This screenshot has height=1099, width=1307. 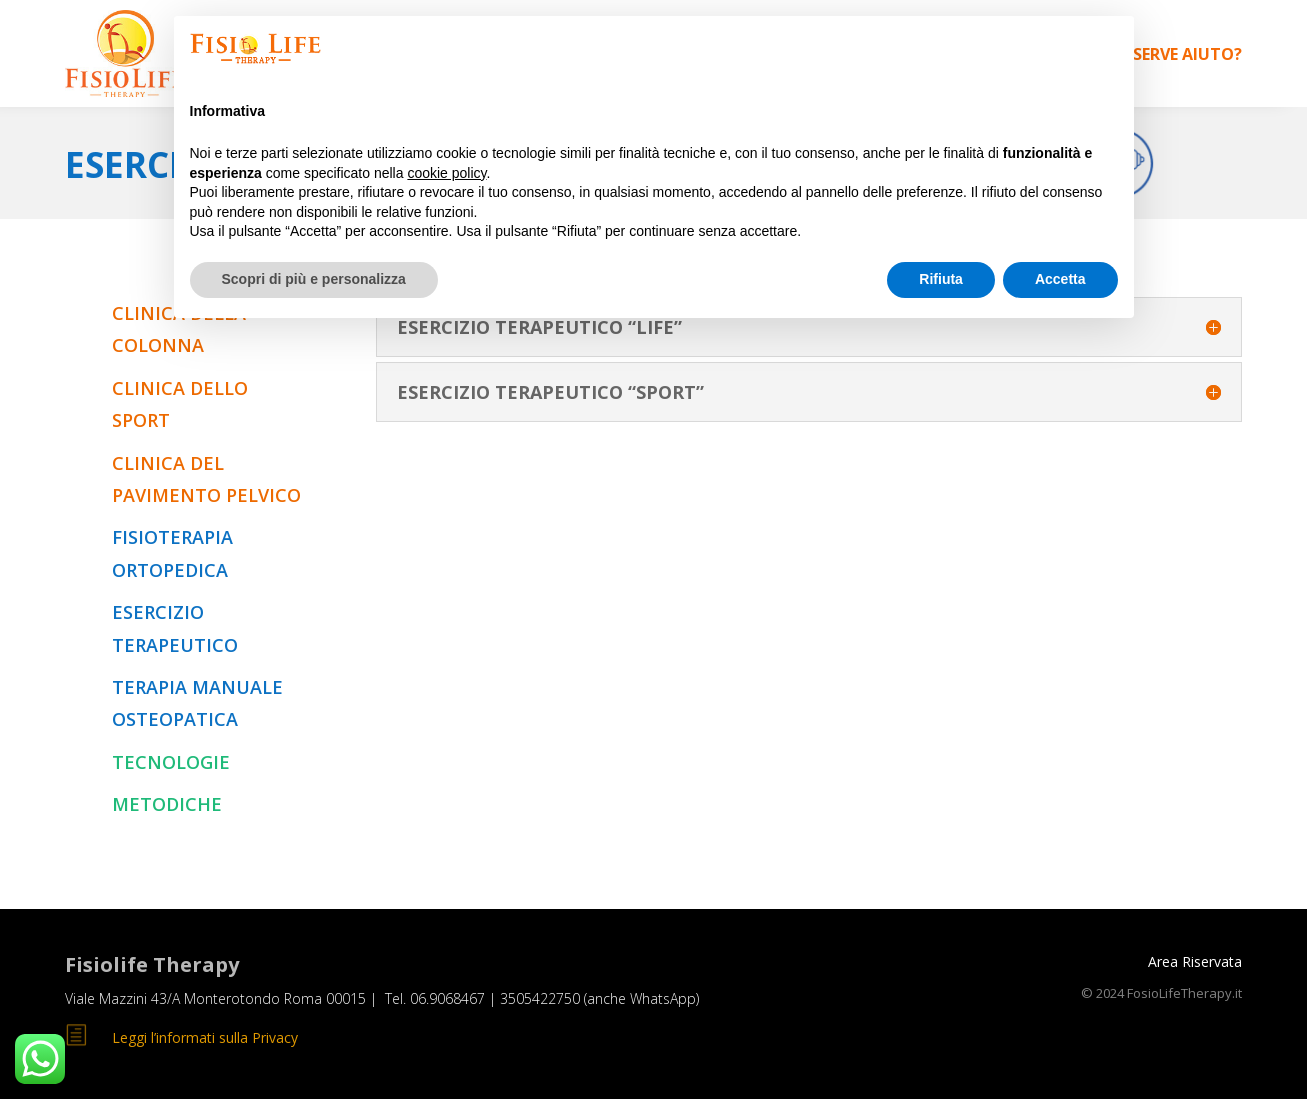 What do you see at coordinates (446, 173) in the screenshot?
I see `cookie policy [button]` at bounding box center [446, 173].